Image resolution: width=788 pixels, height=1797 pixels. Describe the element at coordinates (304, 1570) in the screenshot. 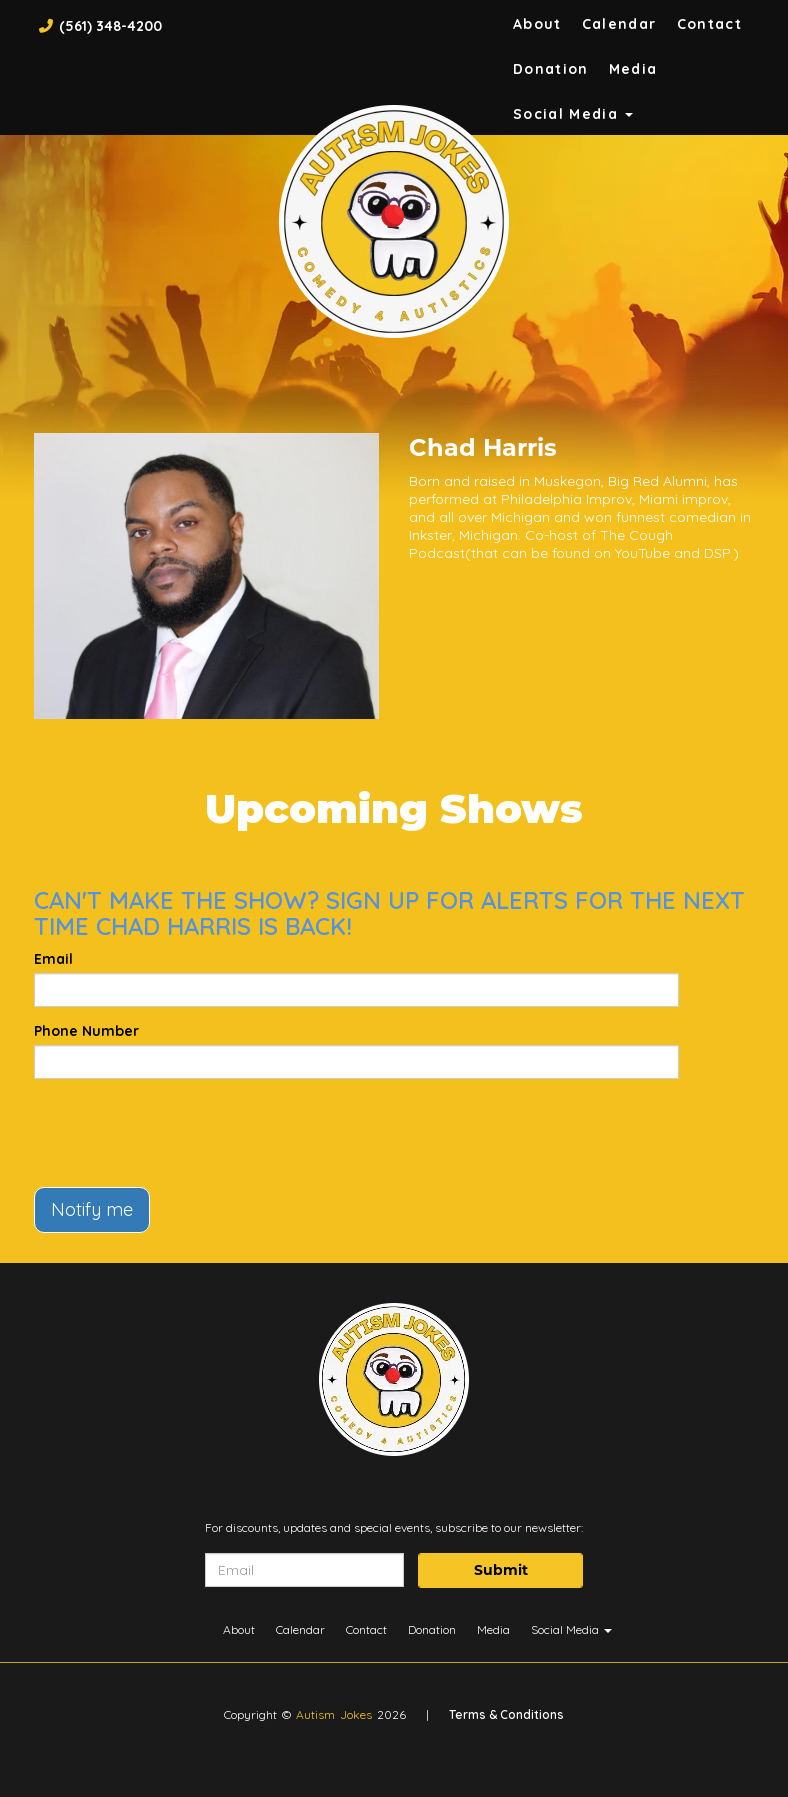

I see `[Email Address]` at that location.